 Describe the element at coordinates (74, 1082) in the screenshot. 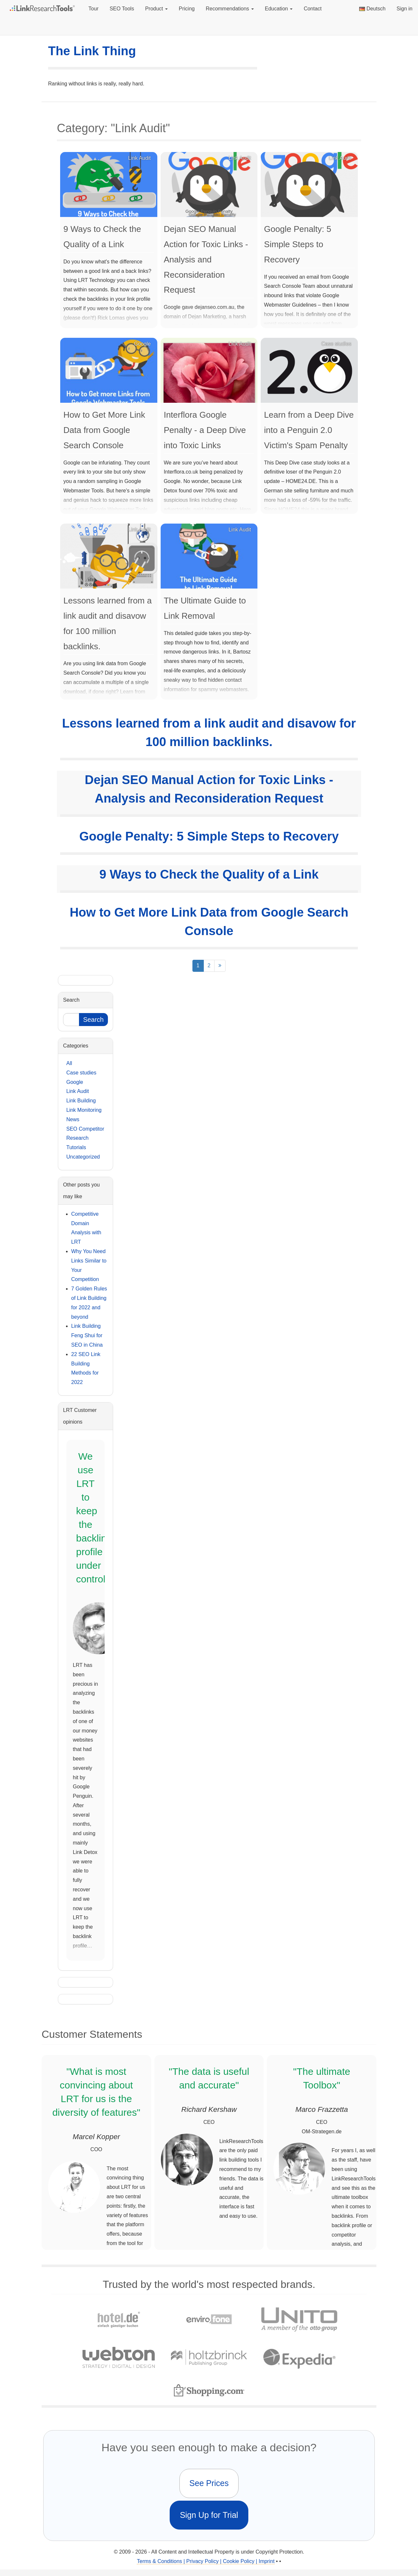

I see `Google` at that location.